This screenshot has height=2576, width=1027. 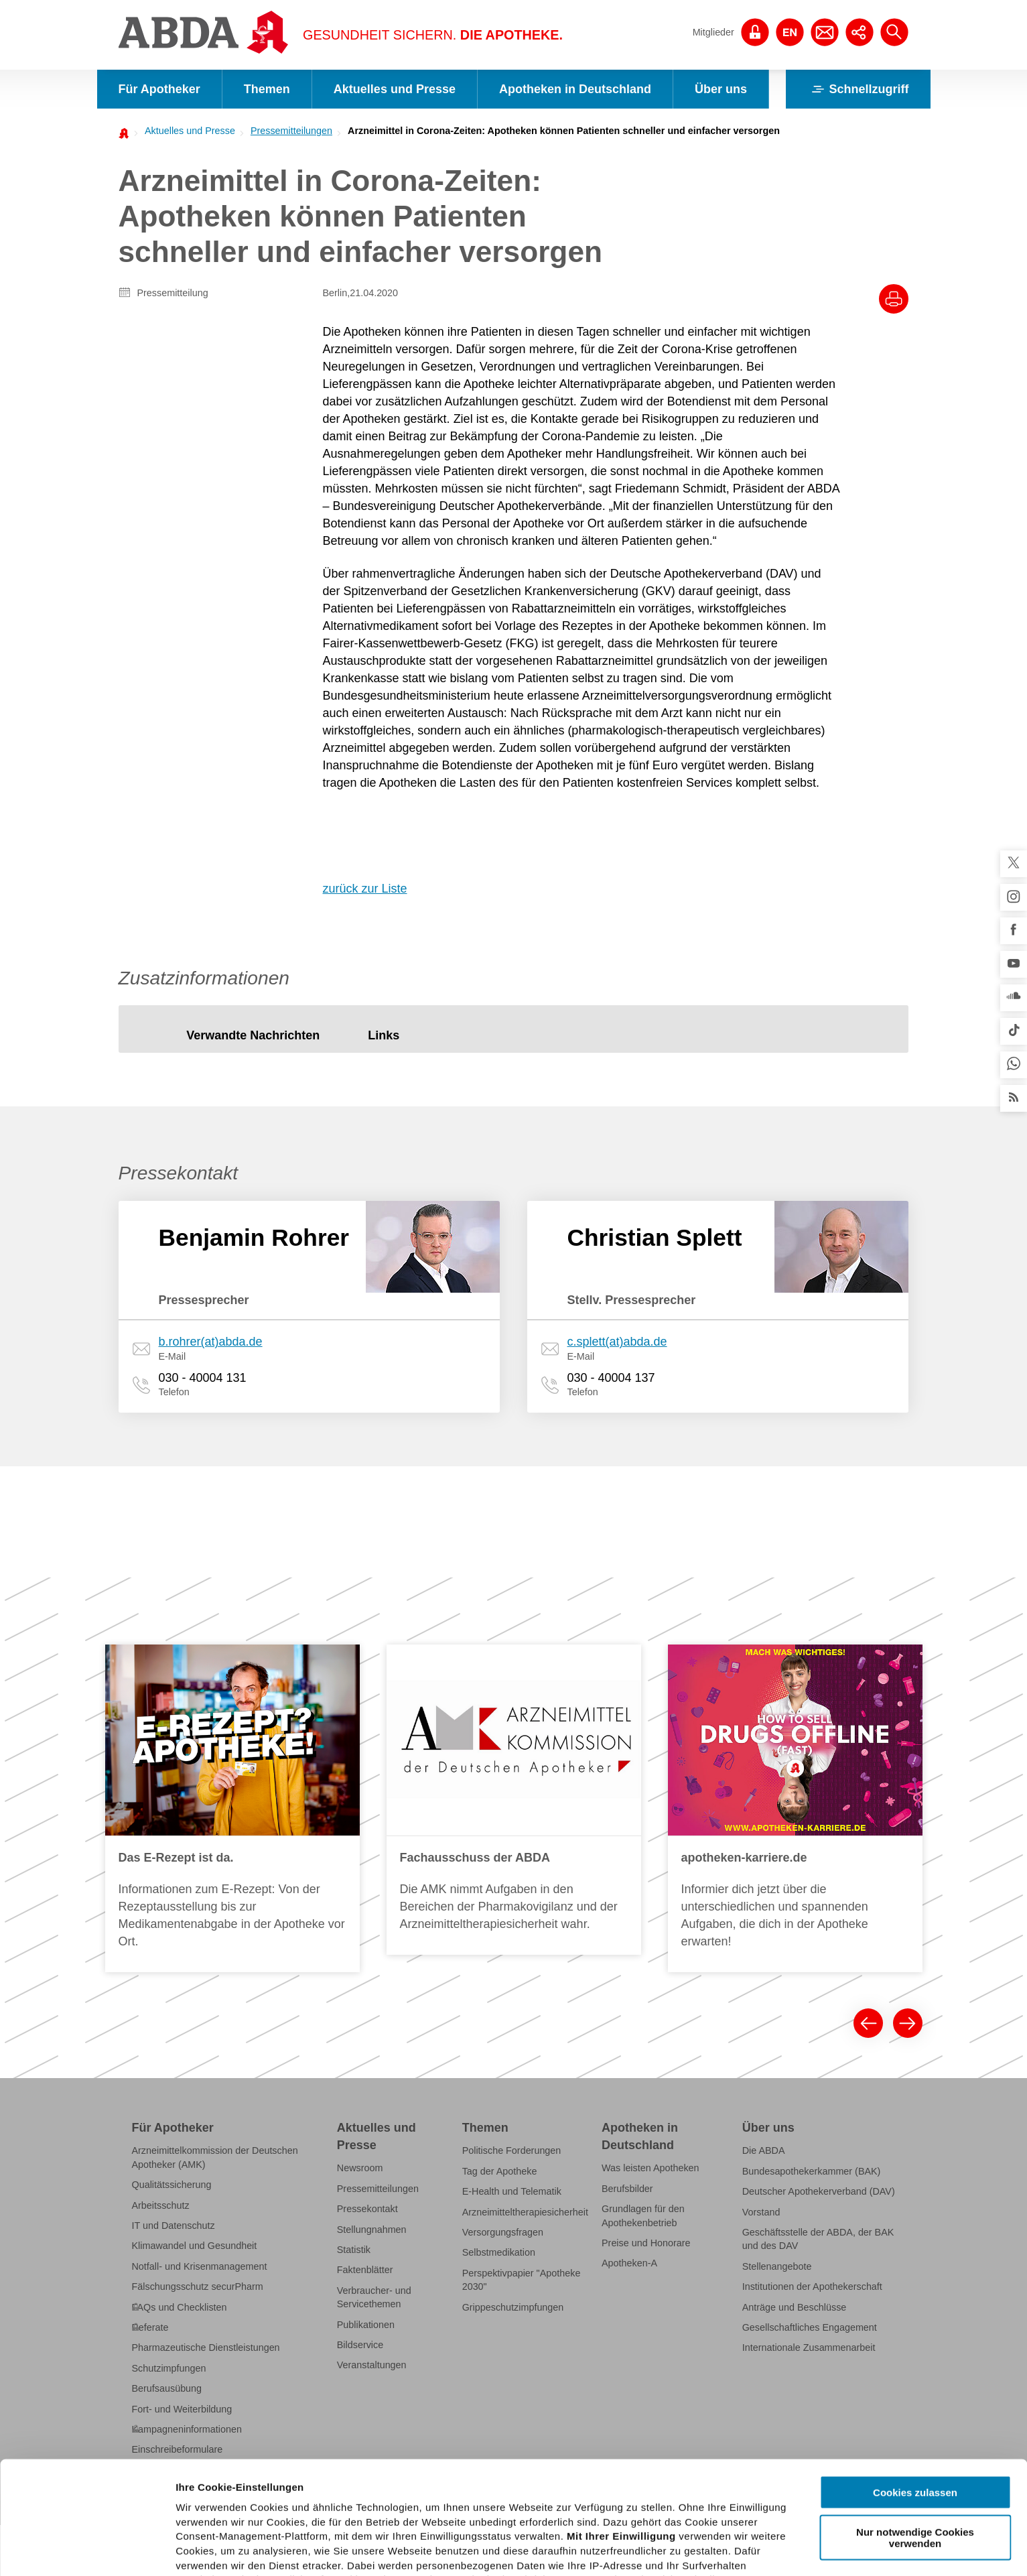 I want to click on Themen, so click(x=267, y=89).